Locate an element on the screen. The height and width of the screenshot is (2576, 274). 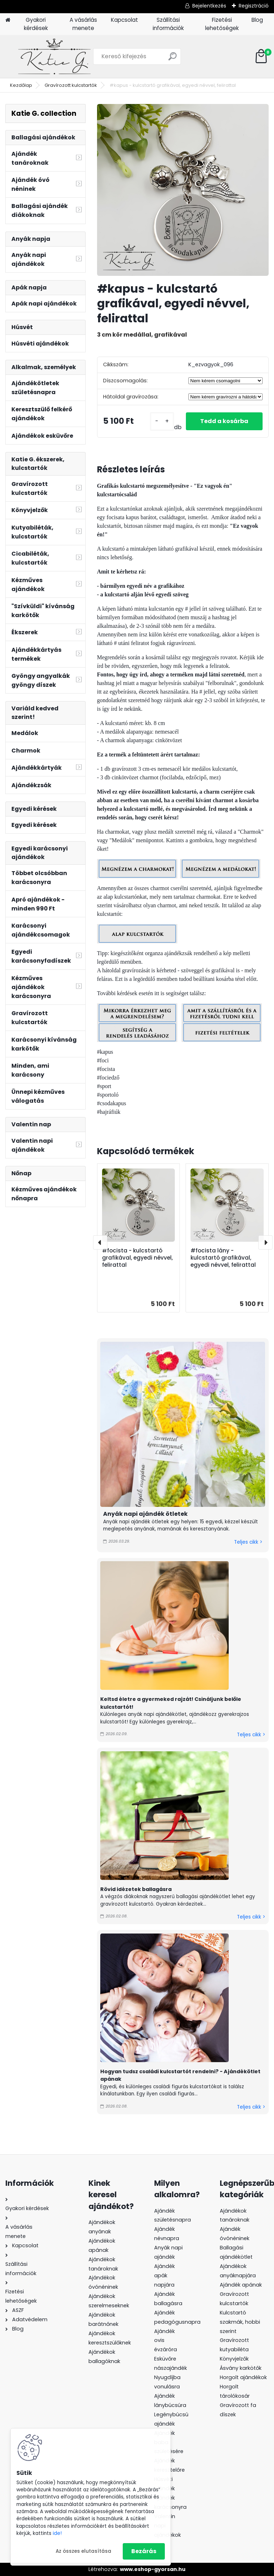
Kapcsolat is located at coordinates (124, 20).